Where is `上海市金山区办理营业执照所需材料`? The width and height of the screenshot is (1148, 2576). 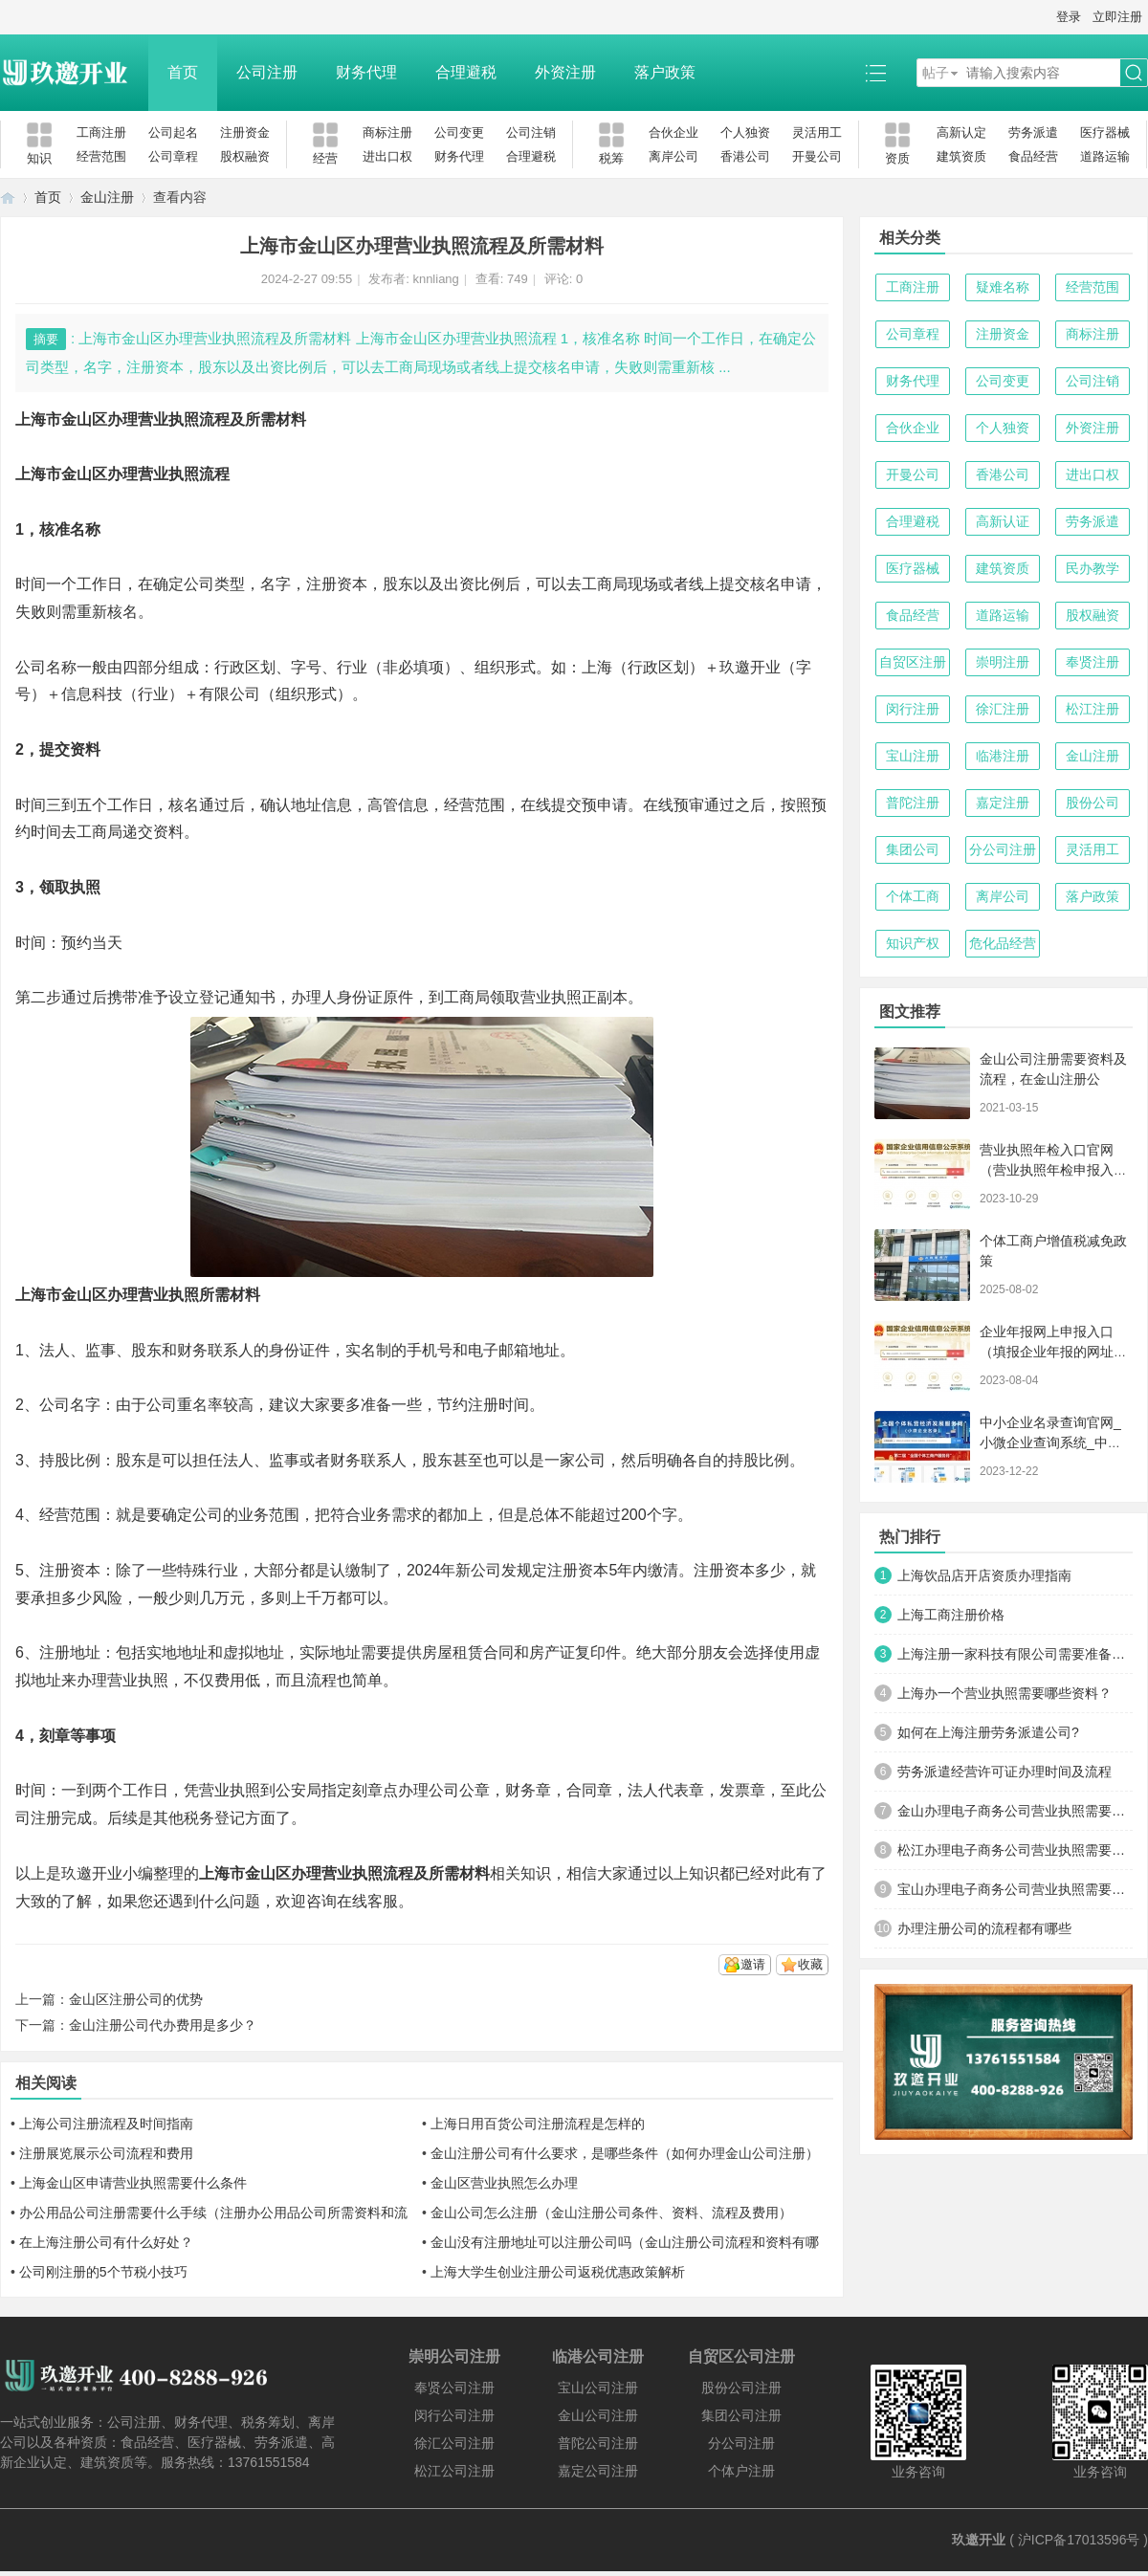 上海市金山区办理营业执照所需材料 is located at coordinates (137, 1295).